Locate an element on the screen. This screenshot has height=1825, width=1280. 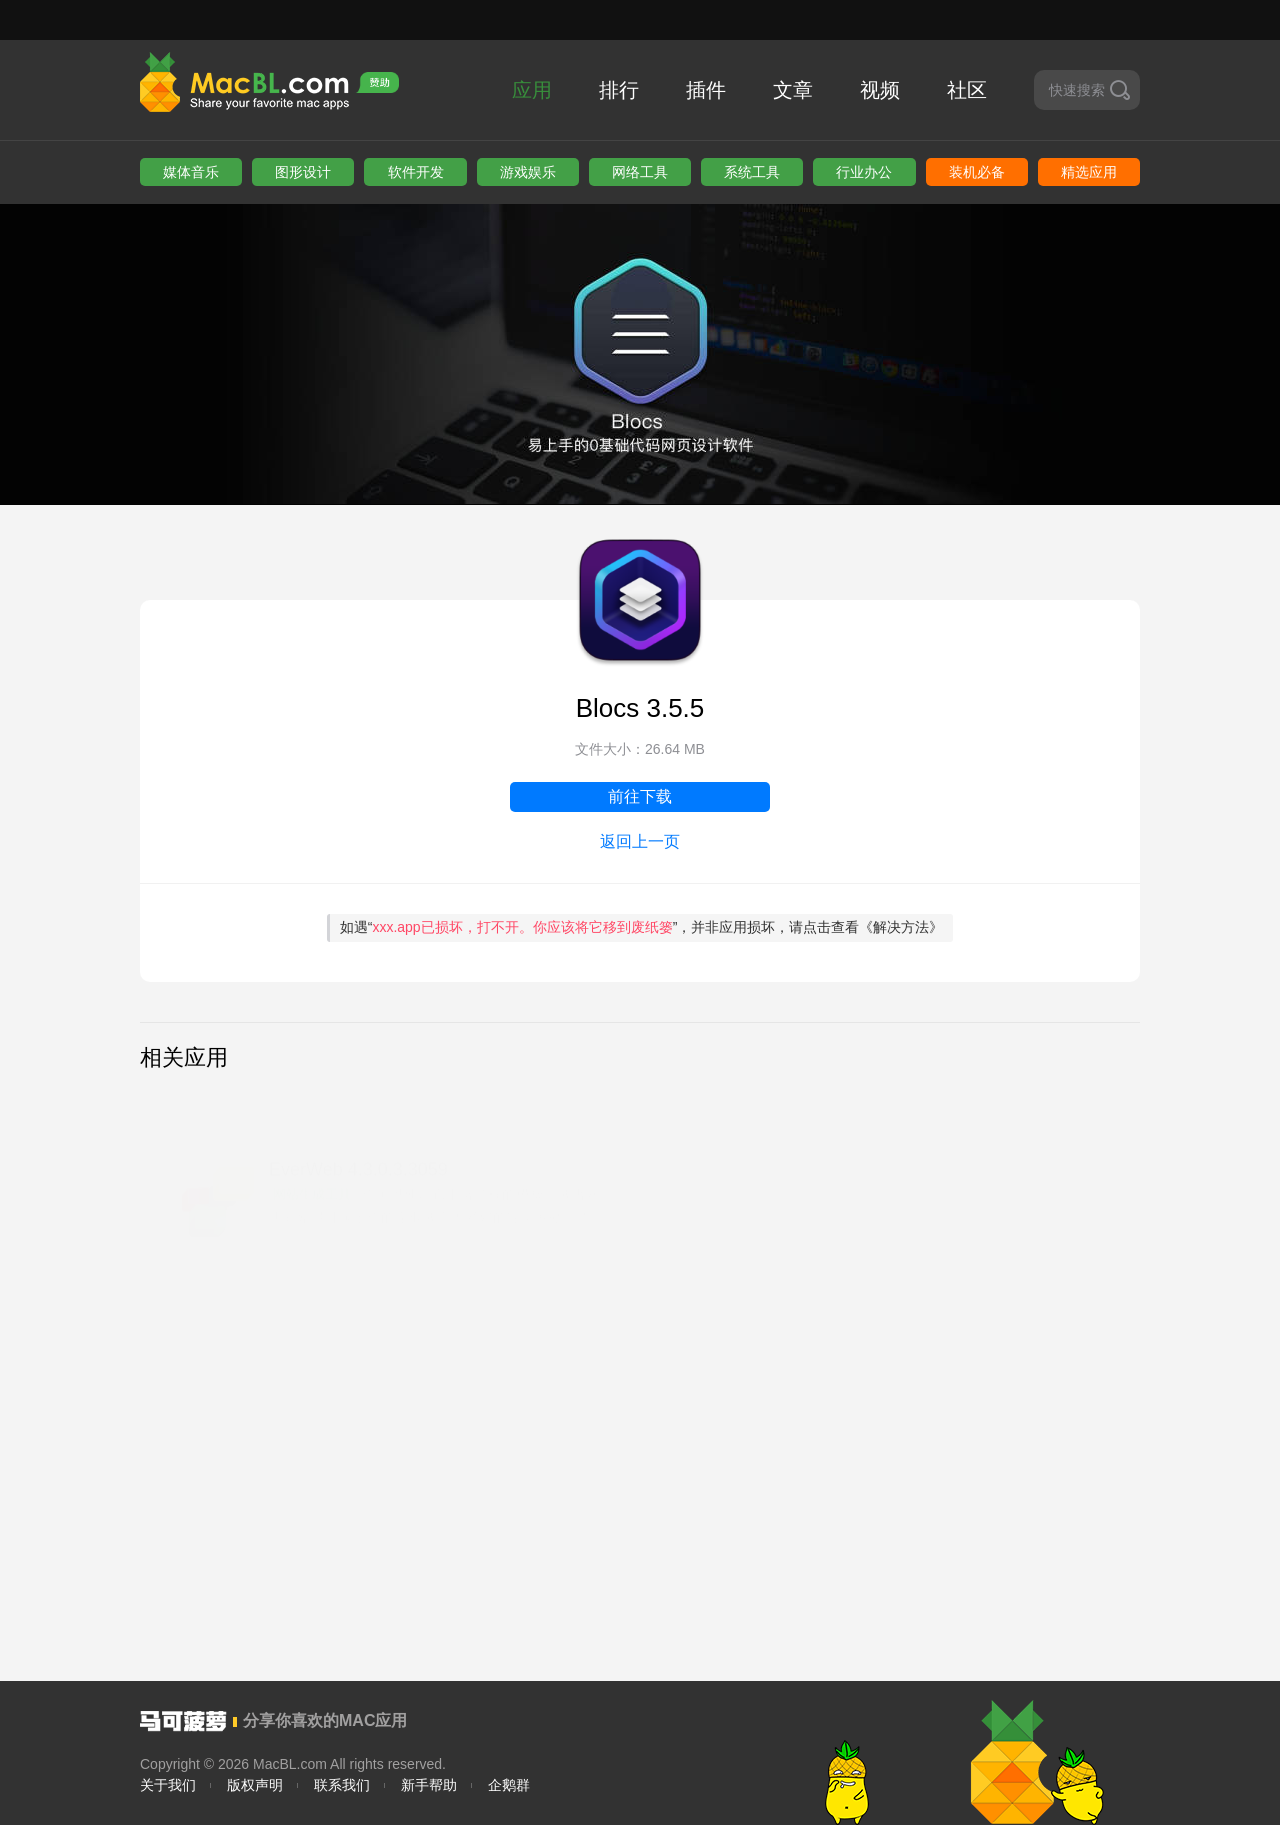
装机必备 is located at coordinates (977, 172).